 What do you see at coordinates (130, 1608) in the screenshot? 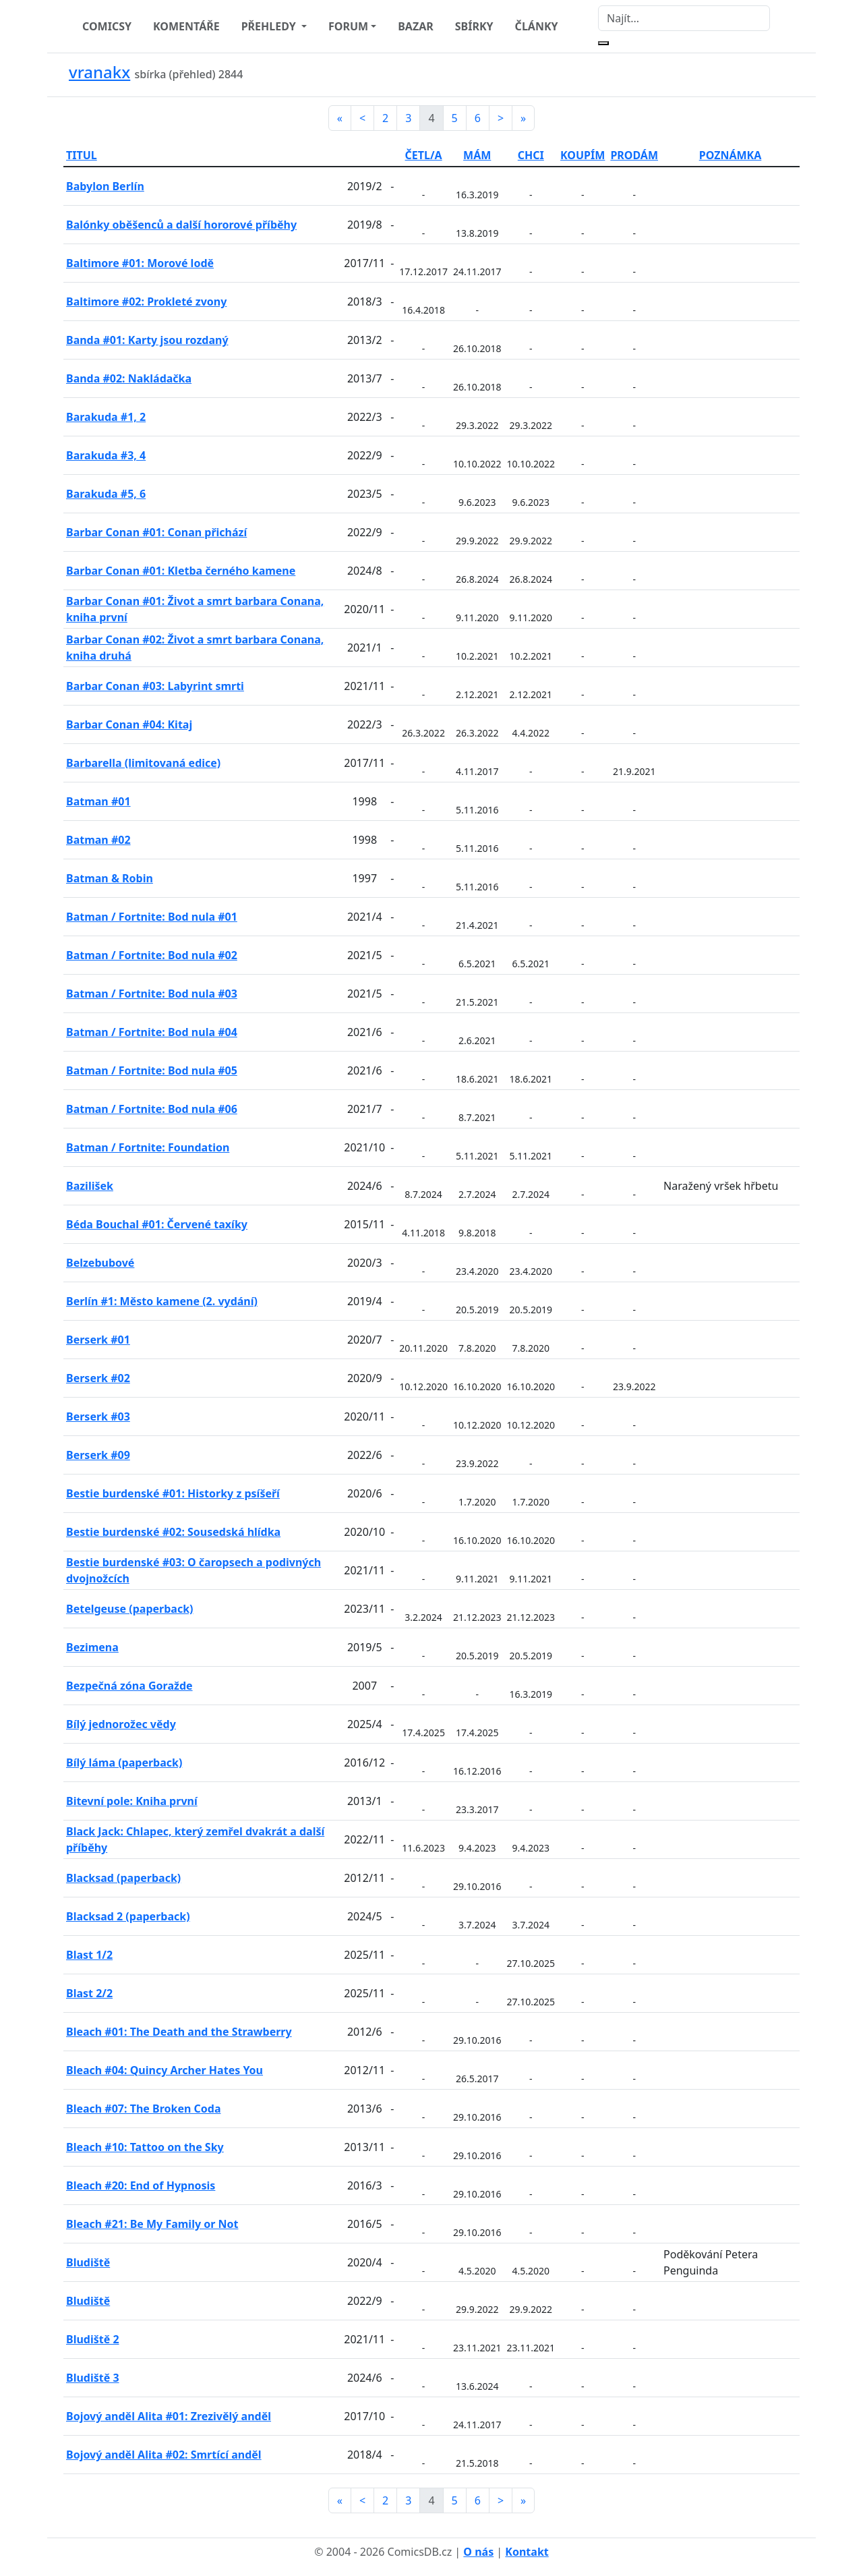
I see `Betelgeuse (paperback)` at bounding box center [130, 1608].